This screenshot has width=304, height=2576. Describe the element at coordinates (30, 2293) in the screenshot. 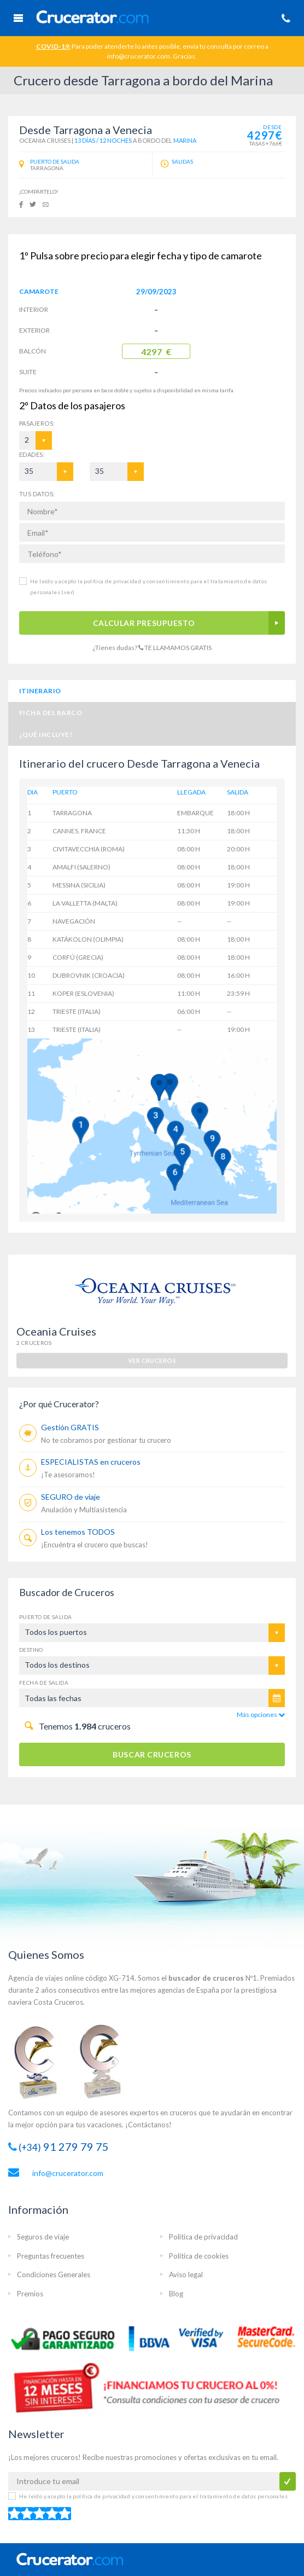

I see `Premios` at that location.